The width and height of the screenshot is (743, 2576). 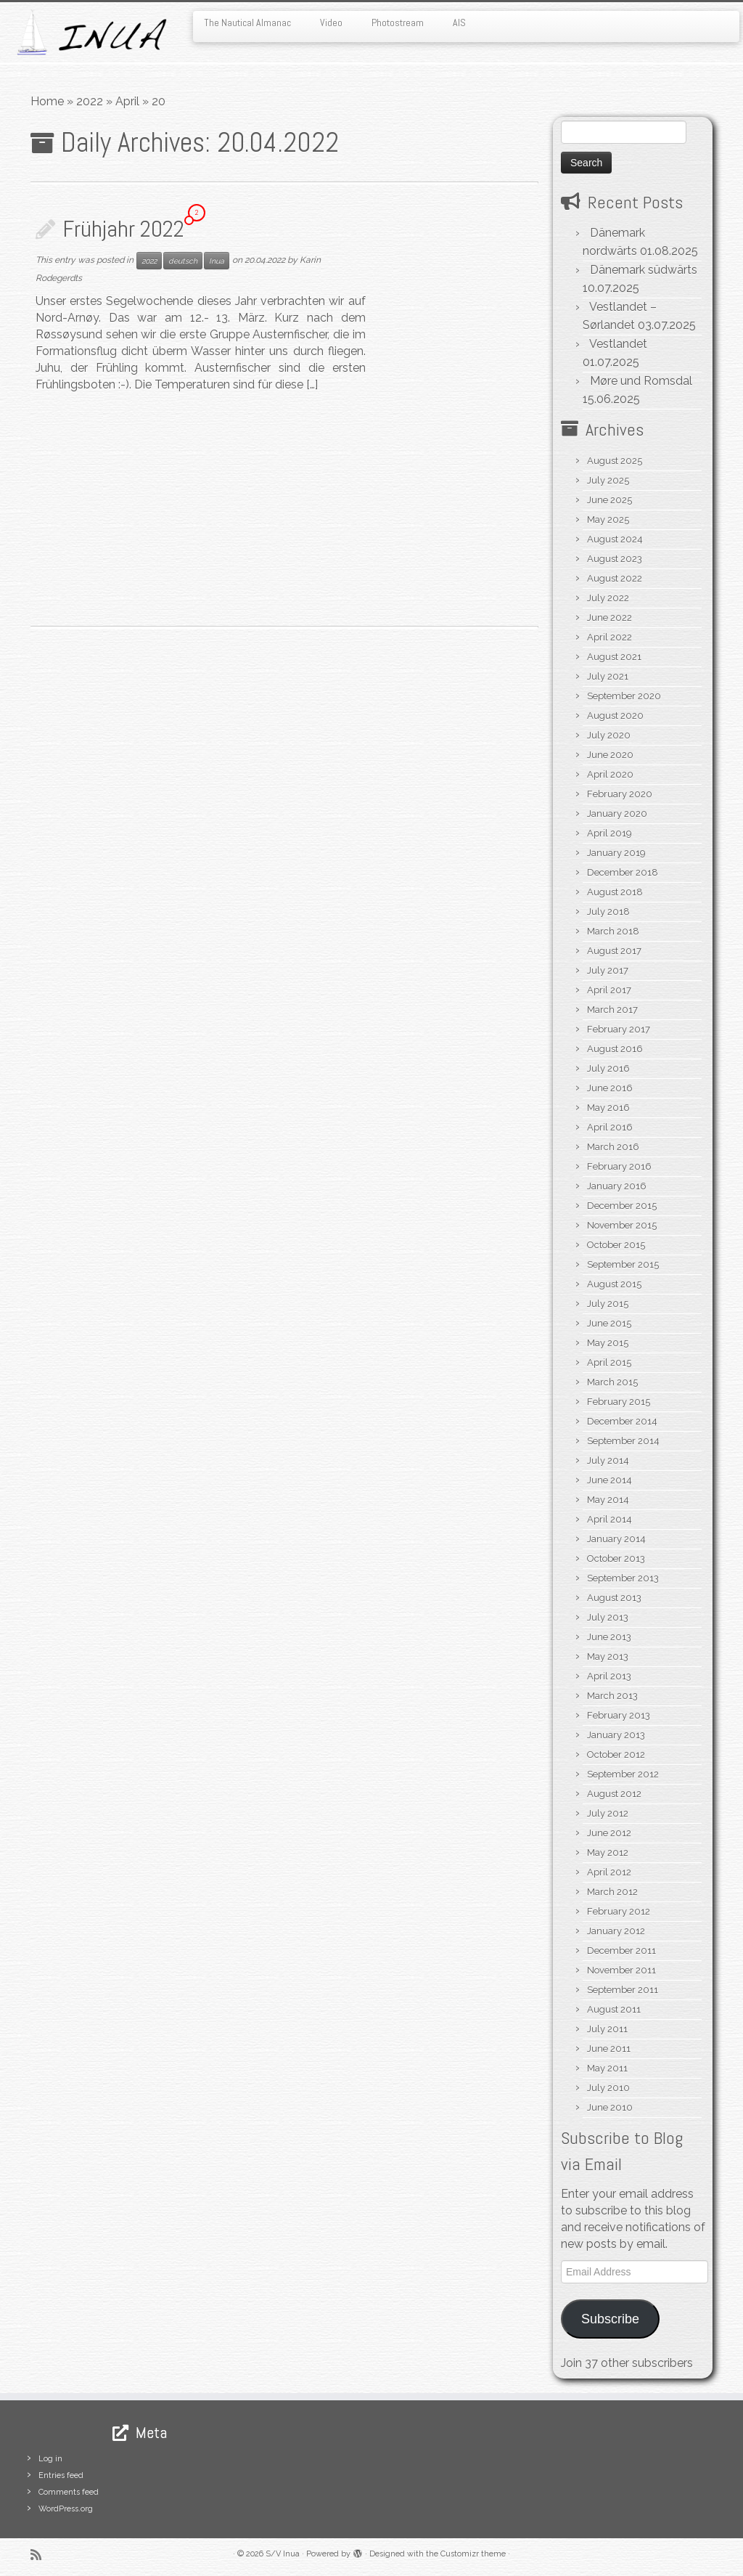 I want to click on July 2020, so click(x=609, y=735).